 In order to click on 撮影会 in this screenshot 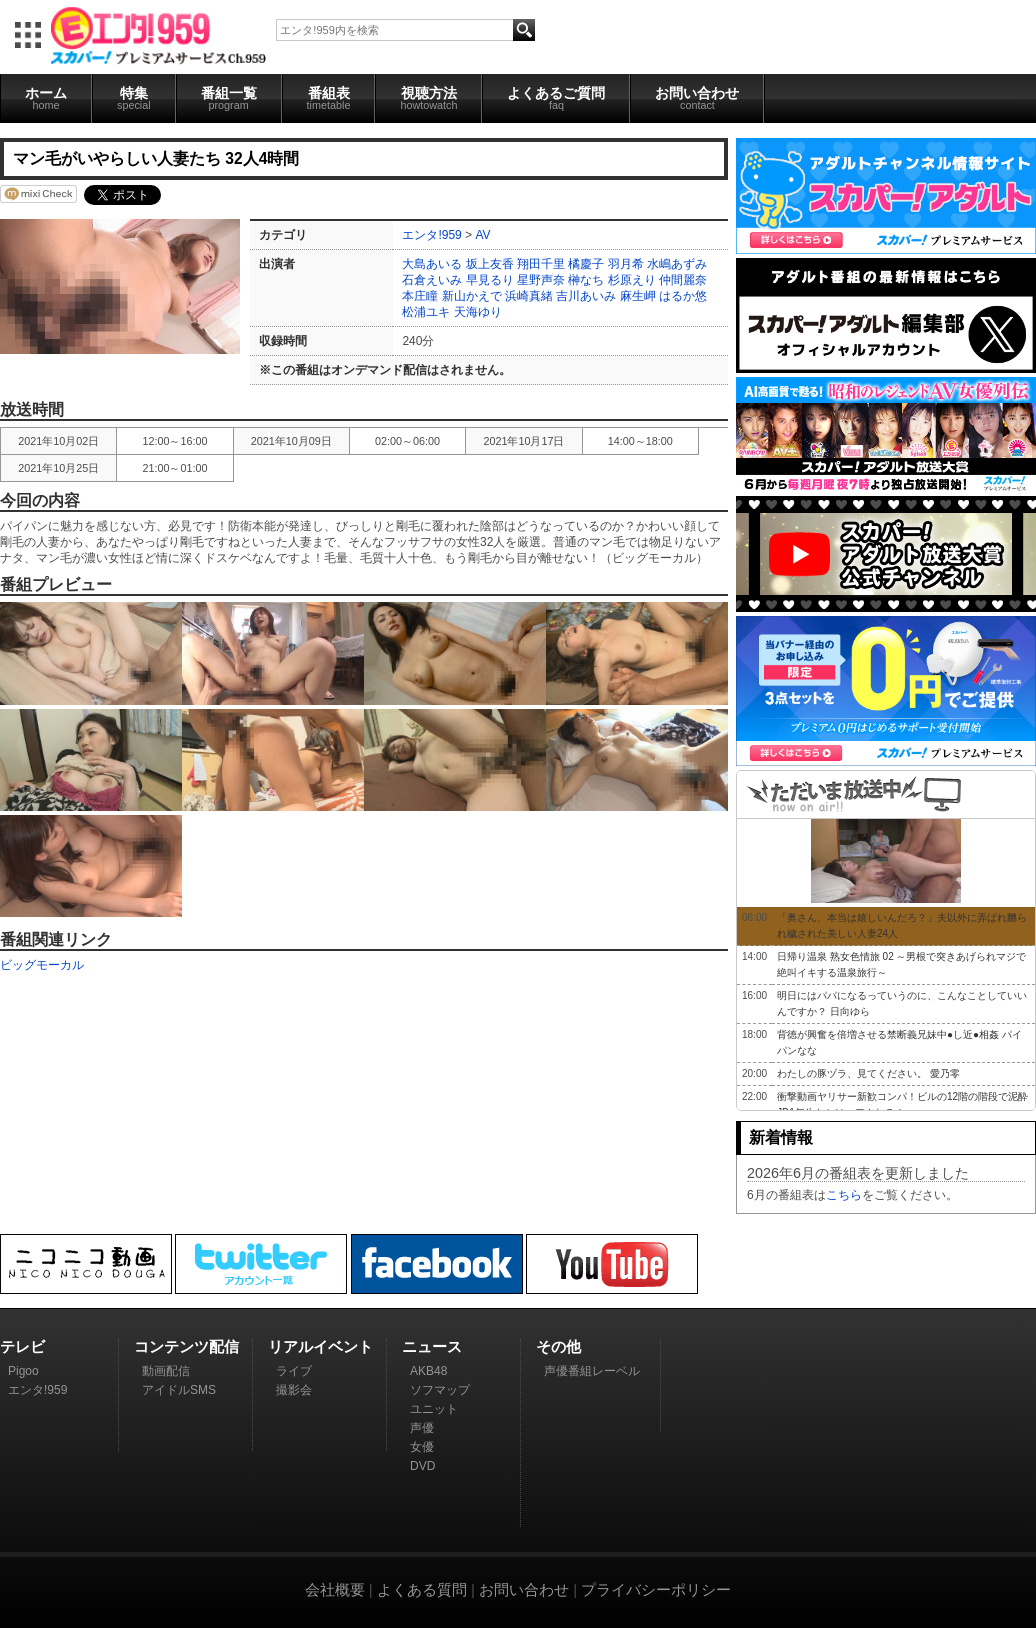, I will do `click(294, 1390)`.